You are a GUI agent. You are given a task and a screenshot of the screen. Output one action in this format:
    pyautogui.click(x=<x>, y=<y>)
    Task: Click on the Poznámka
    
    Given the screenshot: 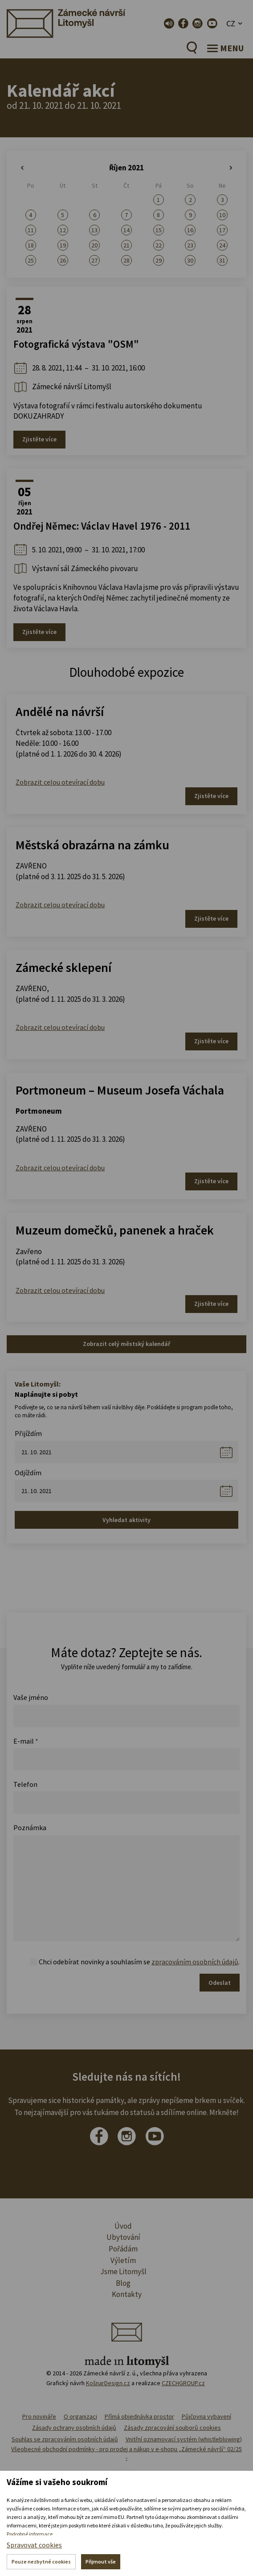 What is the action you would take?
    pyautogui.click(x=29, y=1827)
    